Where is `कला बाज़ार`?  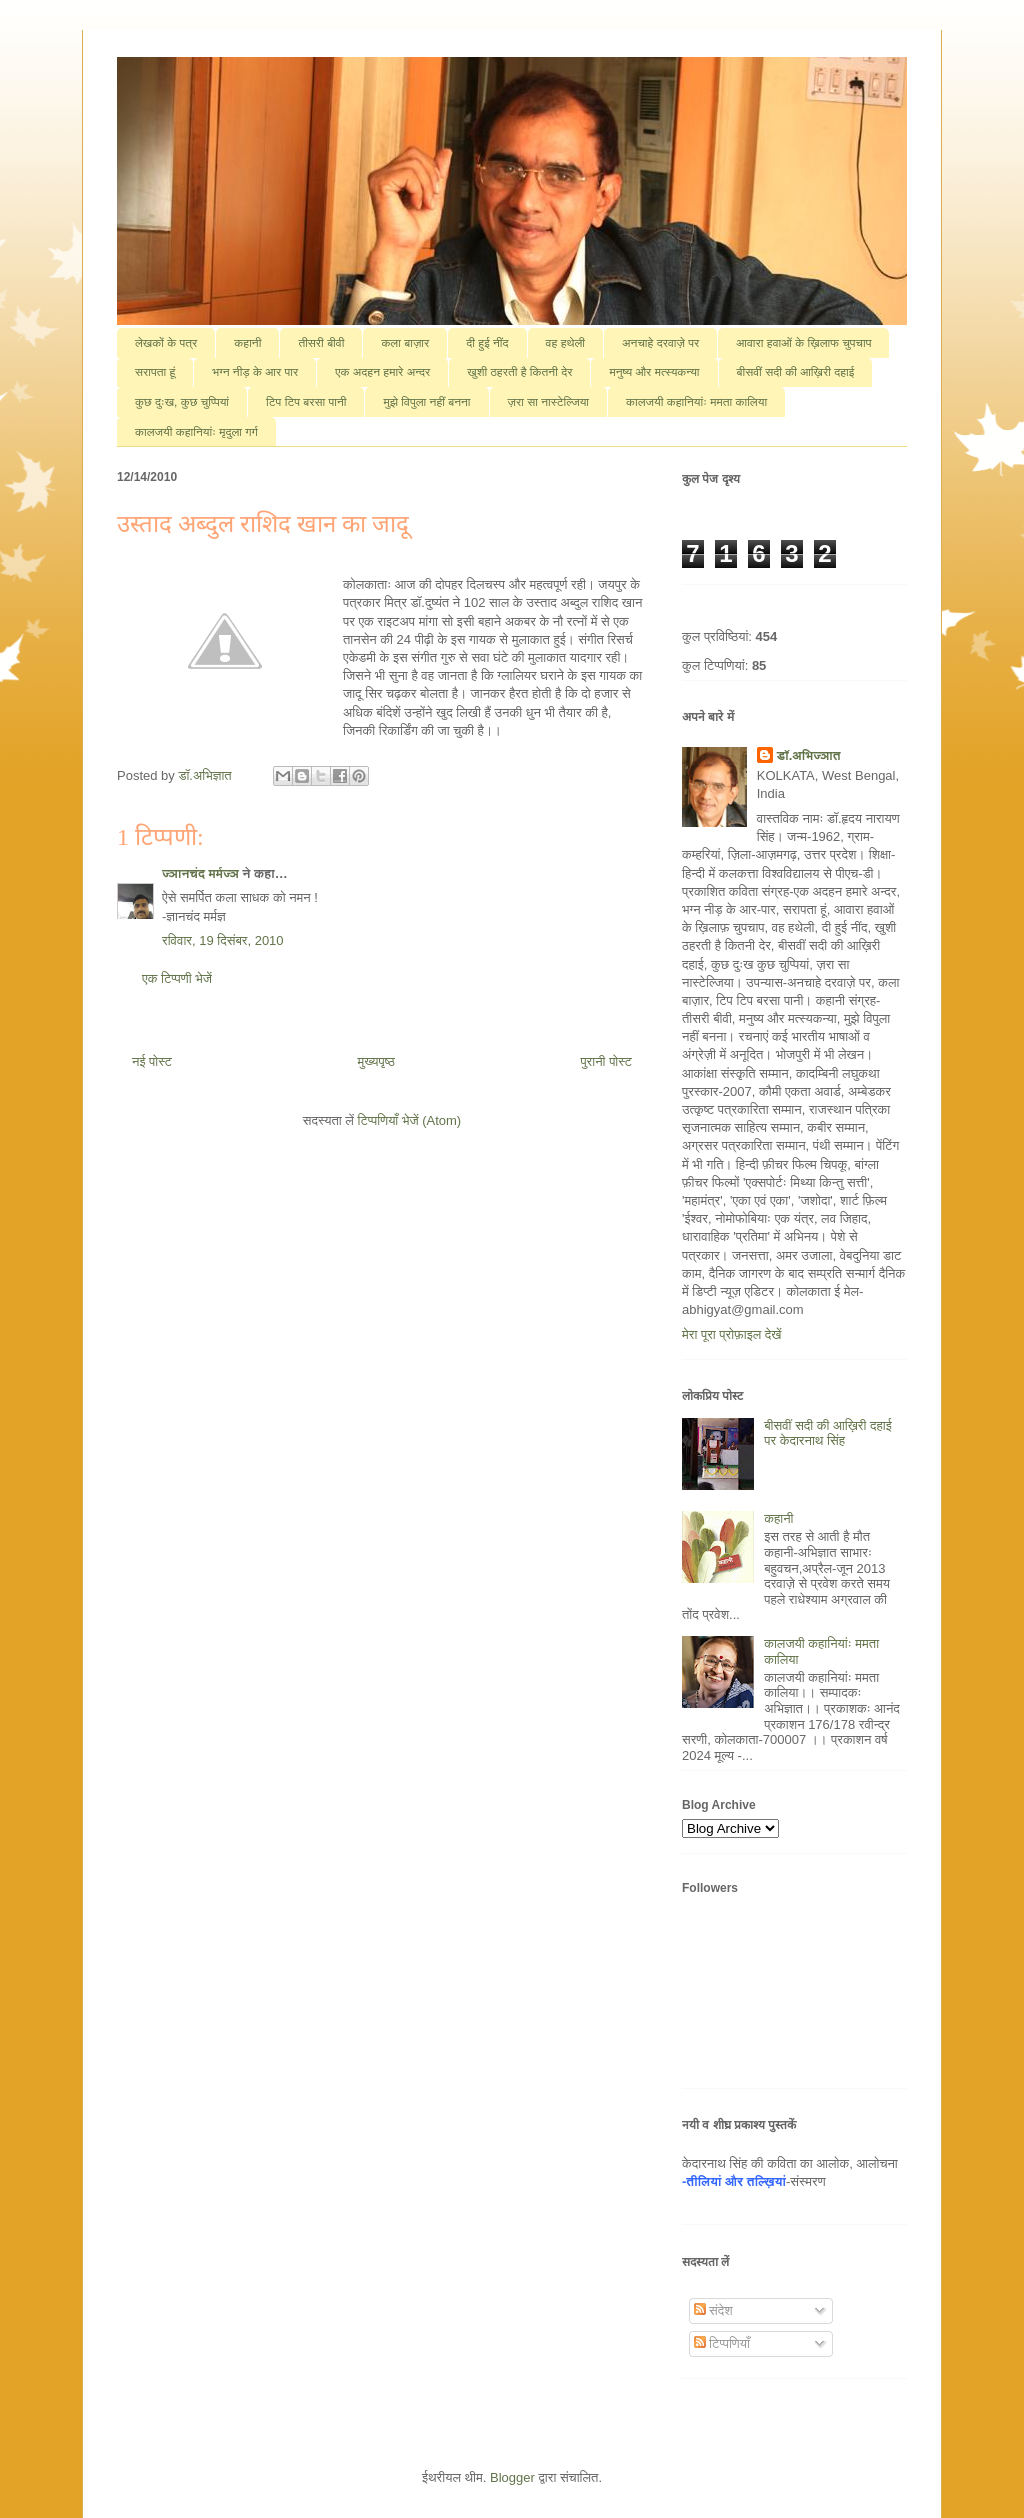
कला बाज़ार is located at coordinates (405, 343).